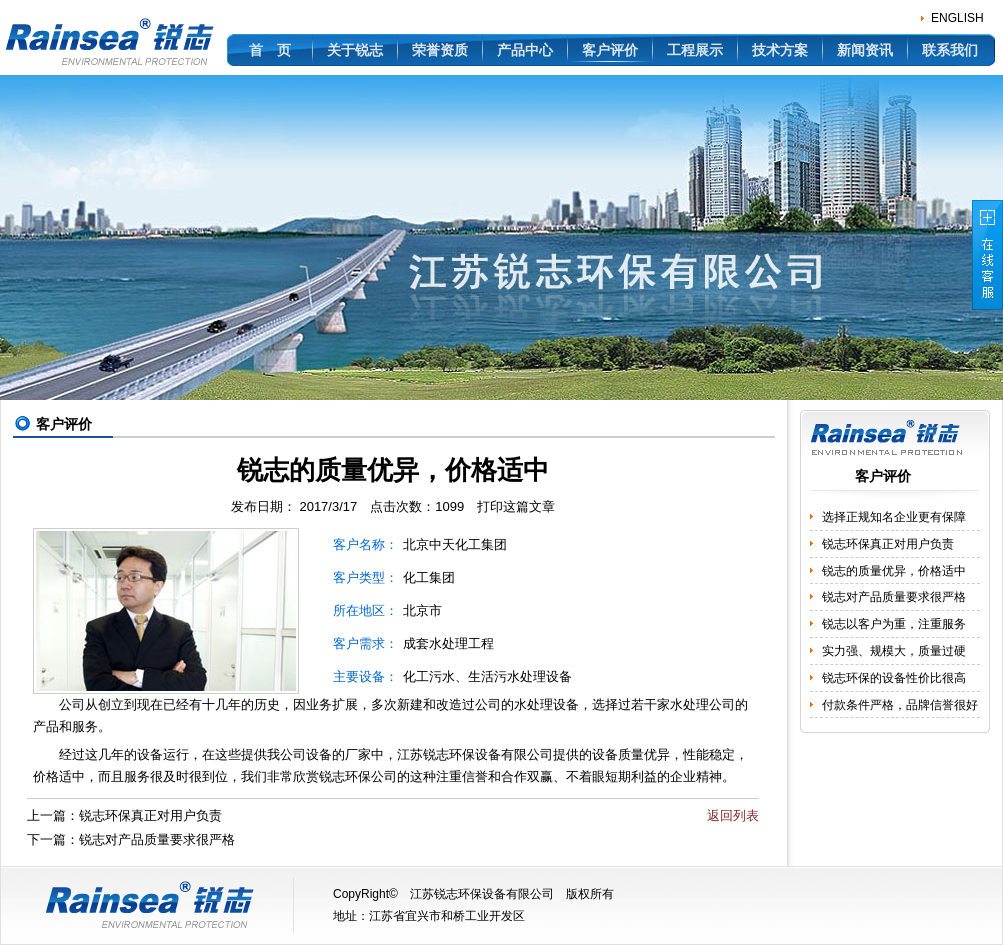 Image resolution: width=1003 pixels, height=945 pixels. What do you see at coordinates (894, 571) in the screenshot?
I see `锐志的质量优异，价格适中` at bounding box center [894, 571].